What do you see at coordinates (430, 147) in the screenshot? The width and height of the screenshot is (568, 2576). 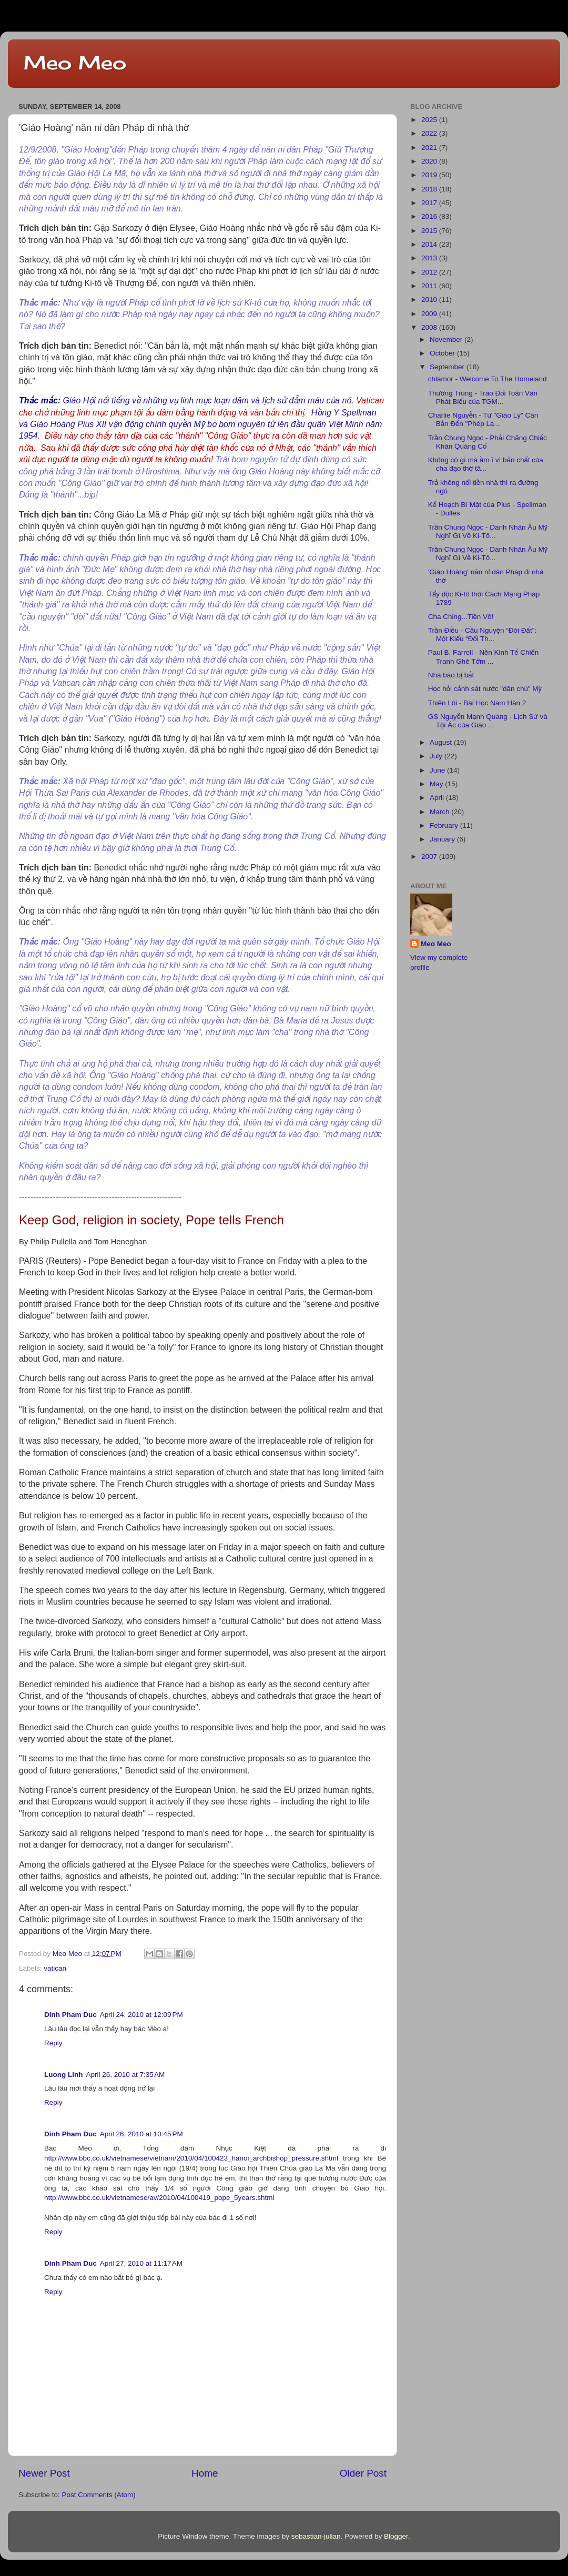 I see `2021` at bounding box center [430, 147].